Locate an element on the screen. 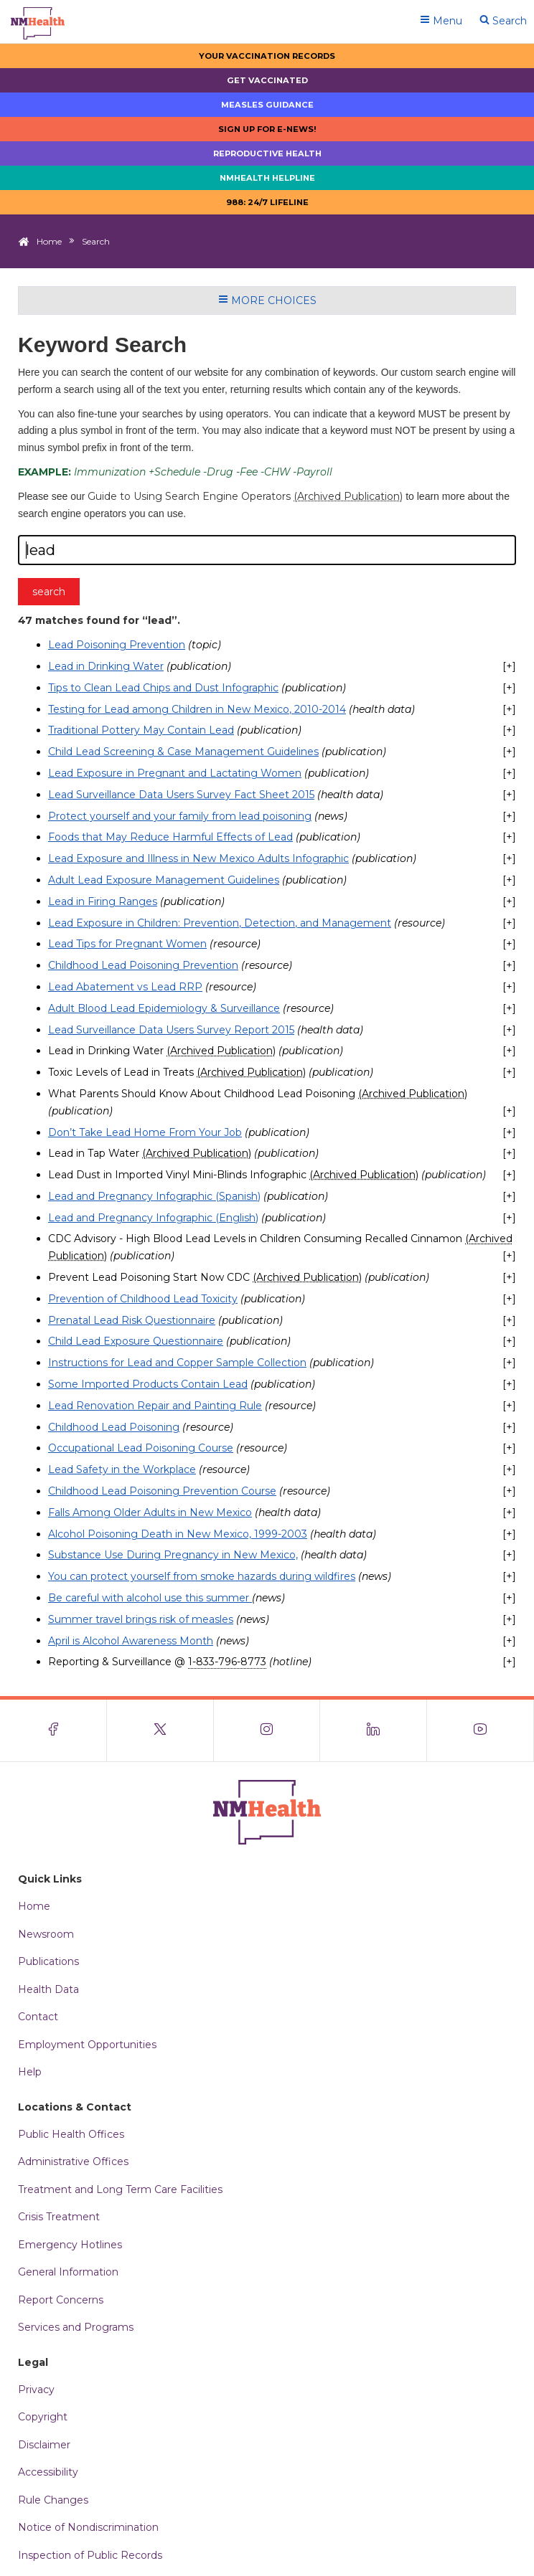 The height and width of the screenshot is (2576, 534). Summer travel brings risk of measles is located at coordinates (140, 1619).